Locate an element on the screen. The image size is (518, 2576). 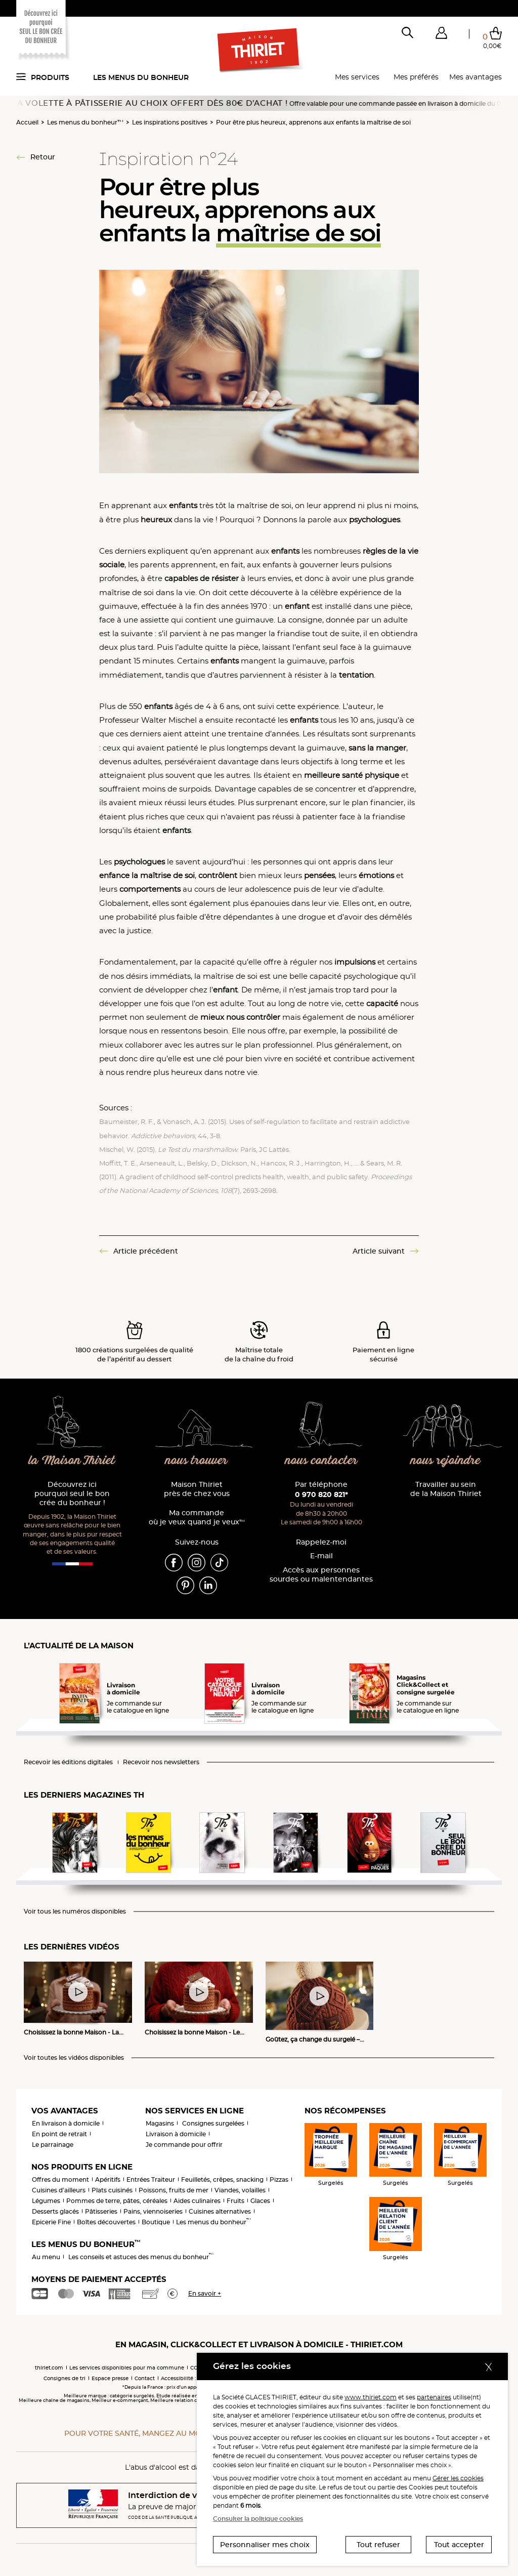
Les inspirations positives is located at coordinates (169, 122).